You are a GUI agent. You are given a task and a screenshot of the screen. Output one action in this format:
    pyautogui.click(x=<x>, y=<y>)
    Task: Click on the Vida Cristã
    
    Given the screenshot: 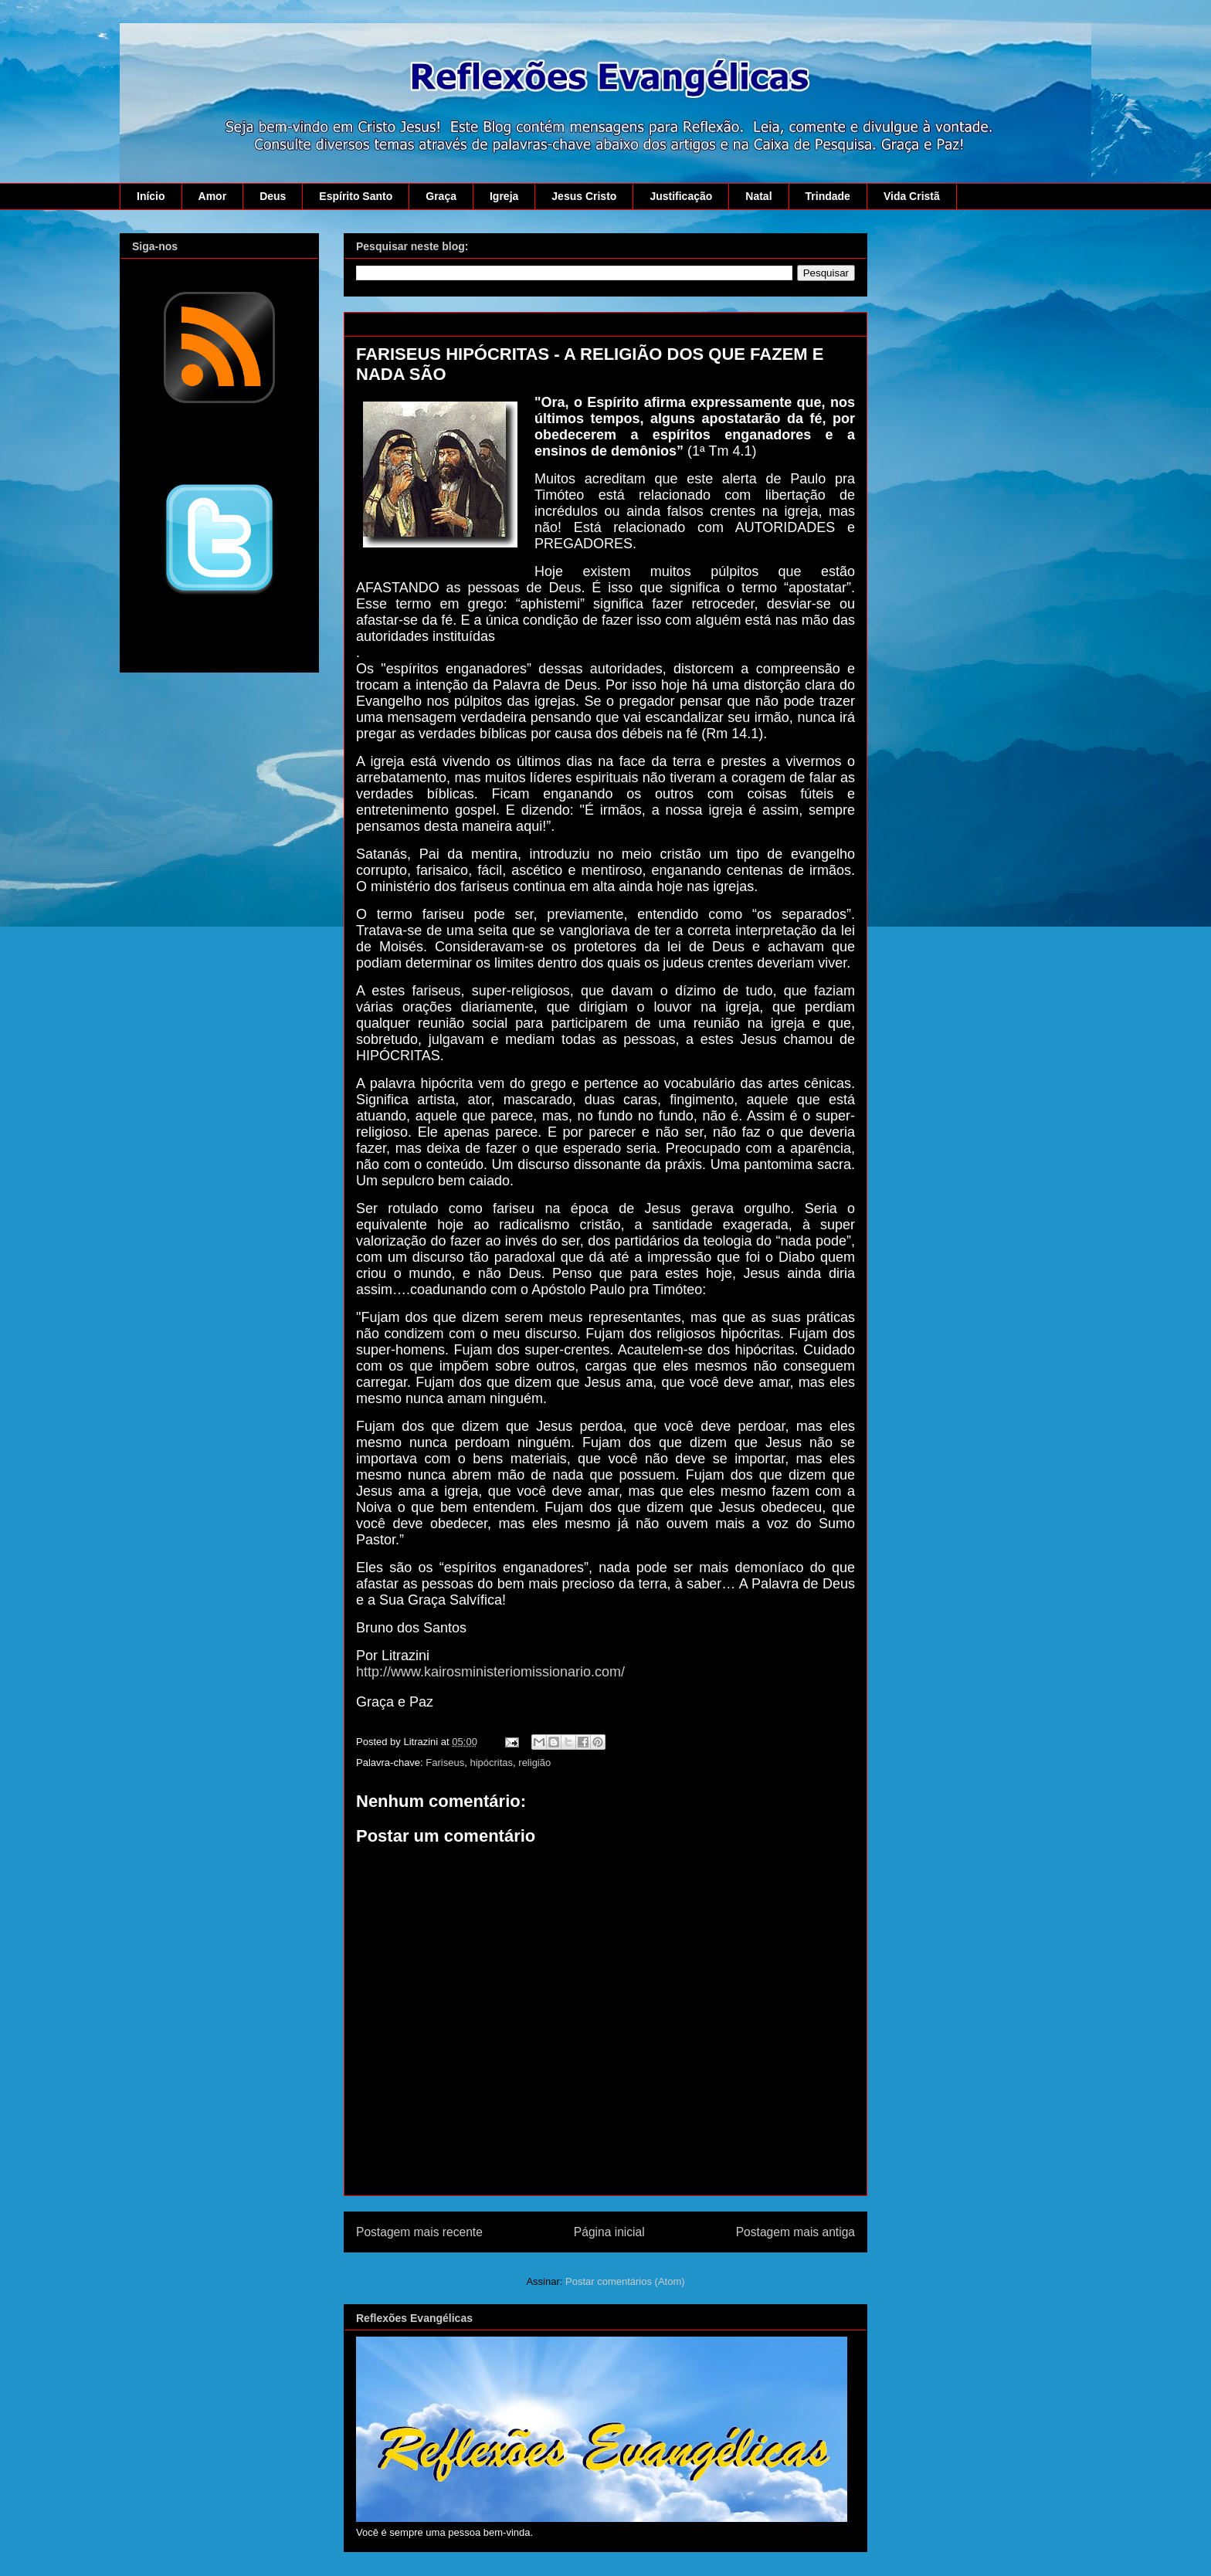 What is the action you would take?
    pyautogui.click(x=912, y=196)
    